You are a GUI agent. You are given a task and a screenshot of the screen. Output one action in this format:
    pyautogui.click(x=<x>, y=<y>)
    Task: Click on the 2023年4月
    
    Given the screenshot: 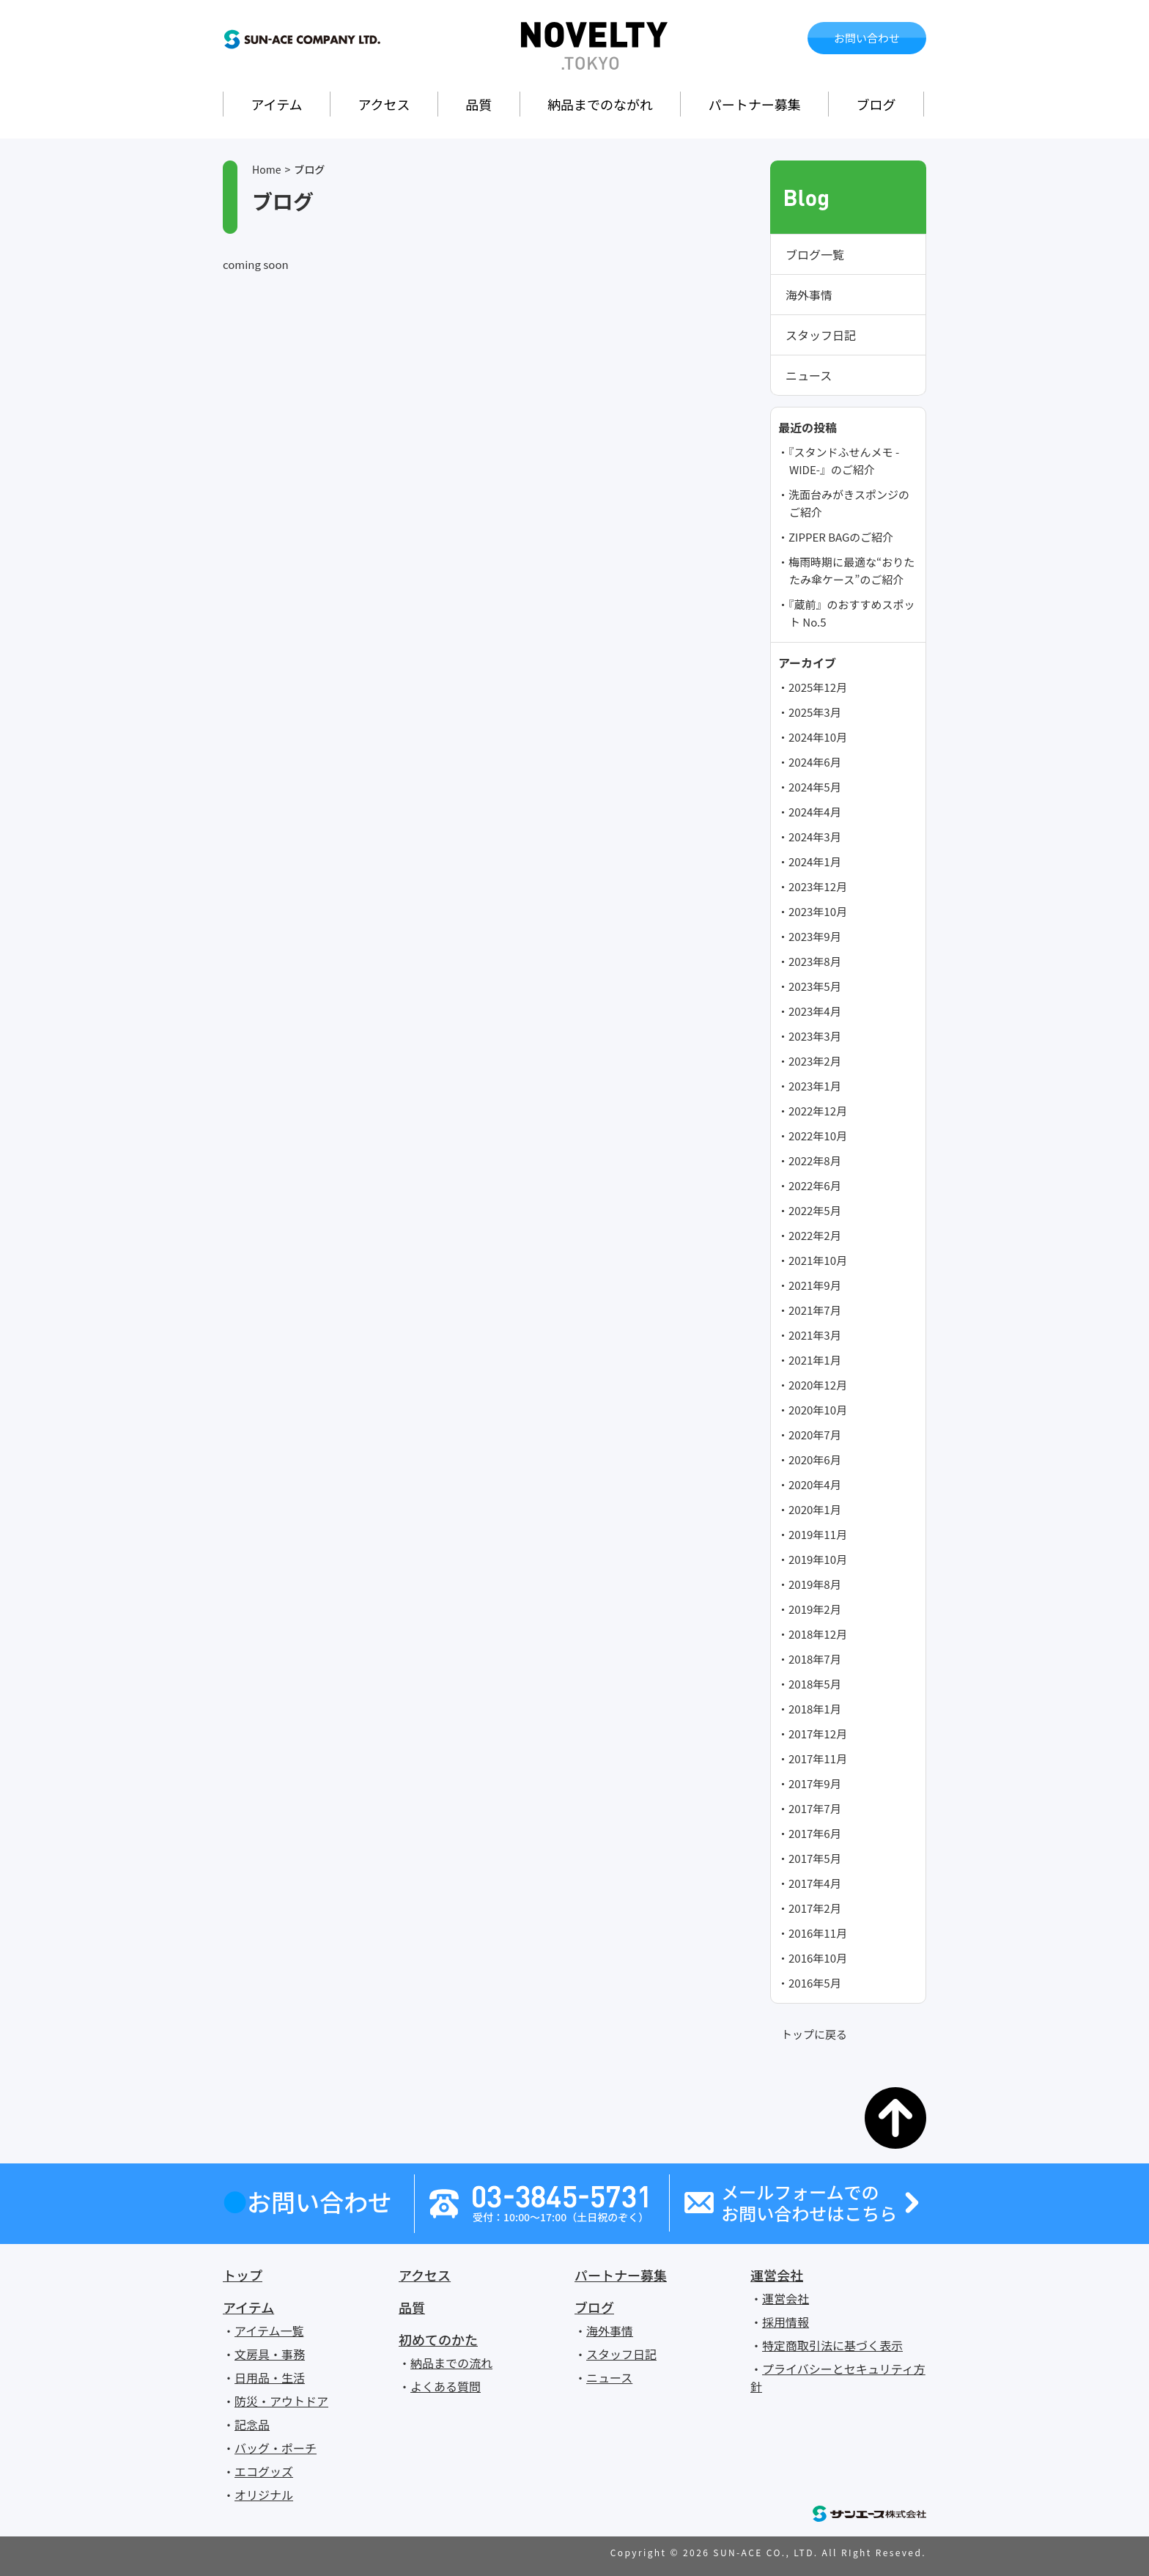 What is the action you would take?
    pyautogui.click(x=814, y=1011)
    